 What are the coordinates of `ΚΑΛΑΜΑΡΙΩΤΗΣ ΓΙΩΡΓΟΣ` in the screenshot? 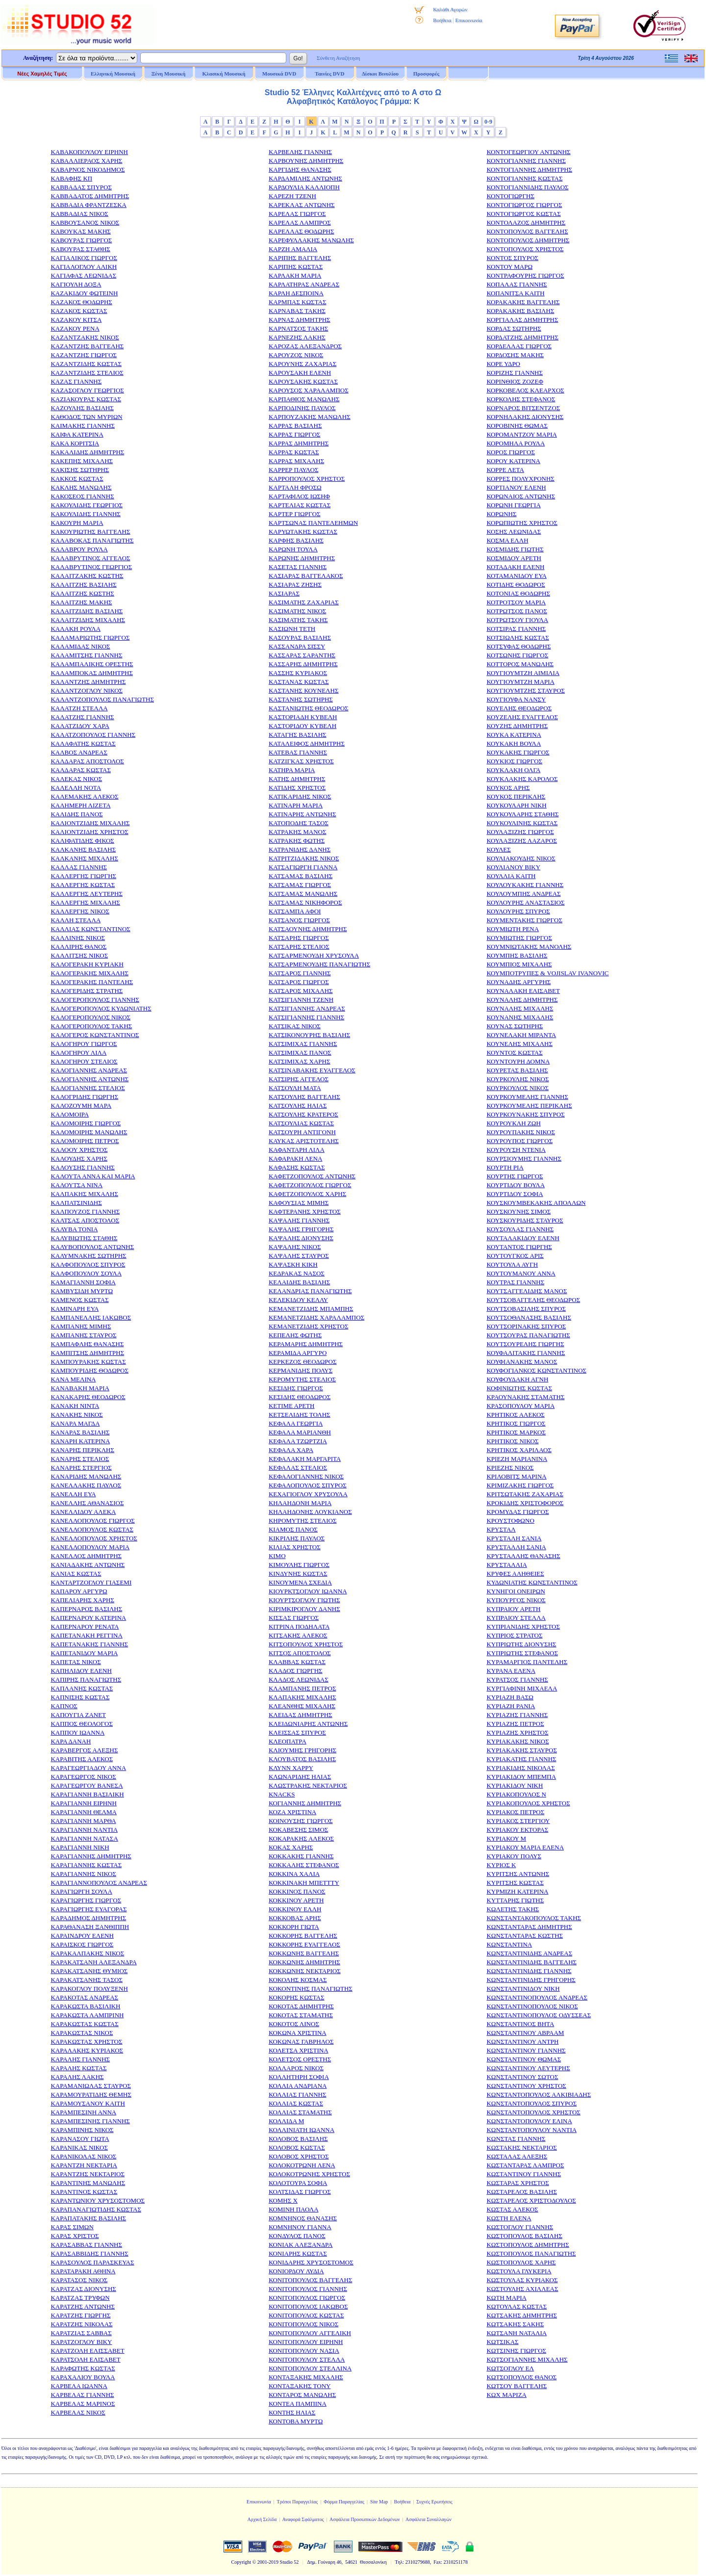 It's located at (89, 637).